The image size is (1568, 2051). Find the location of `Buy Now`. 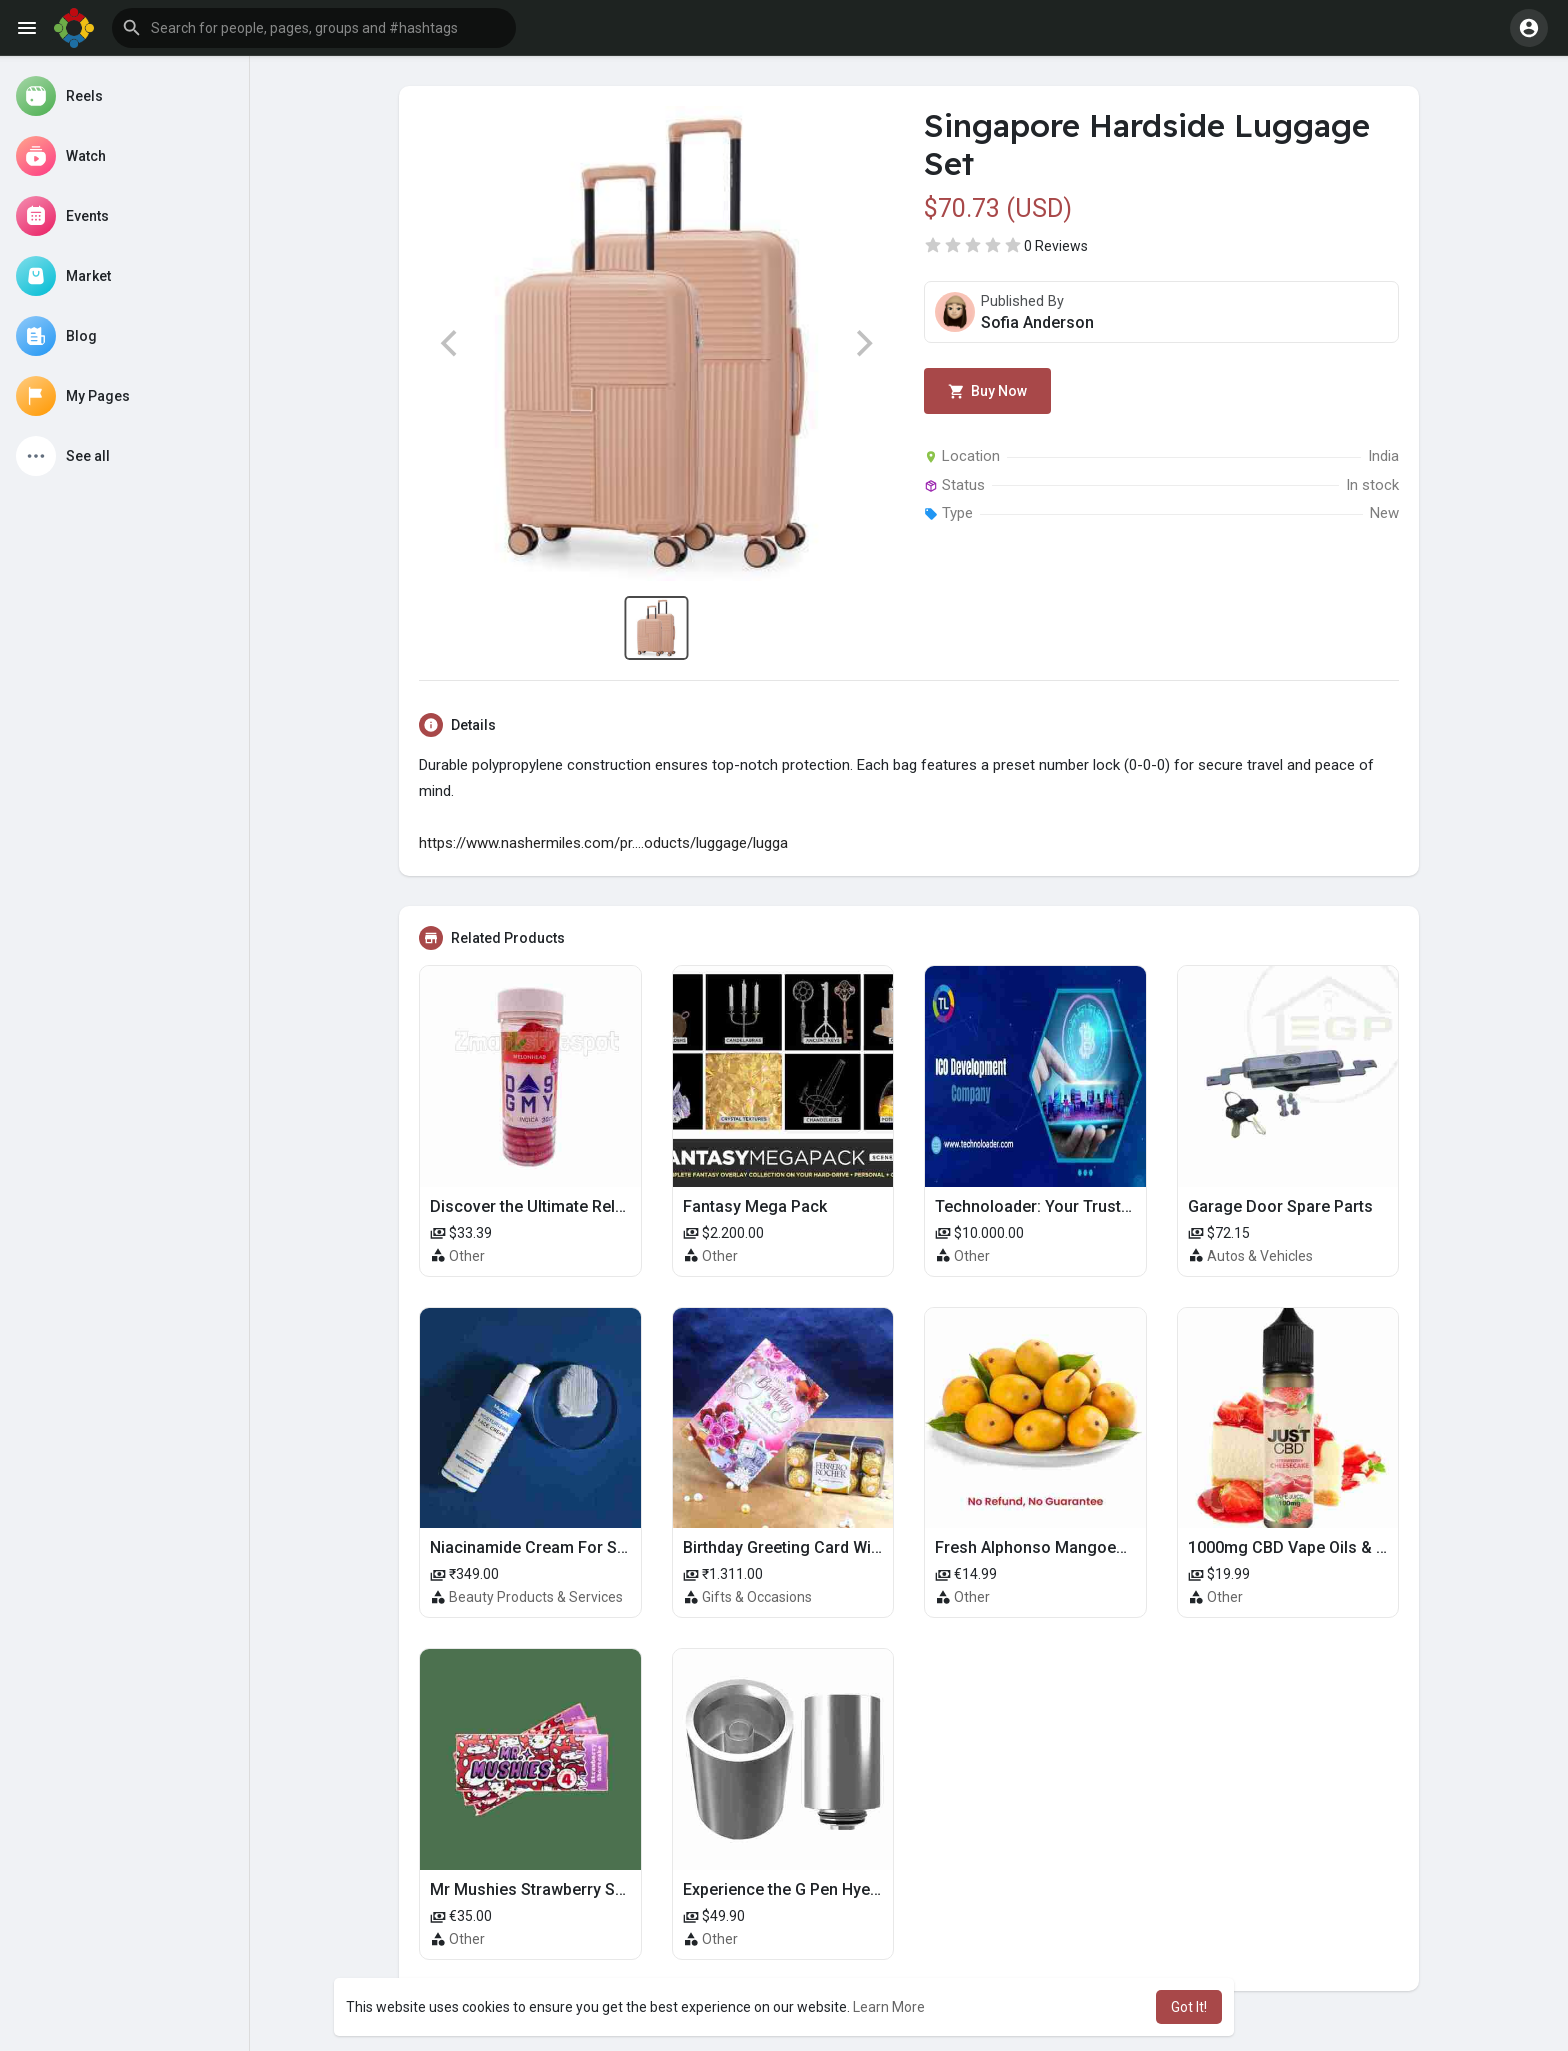

Buy Now is located at coordinates (987, 391).